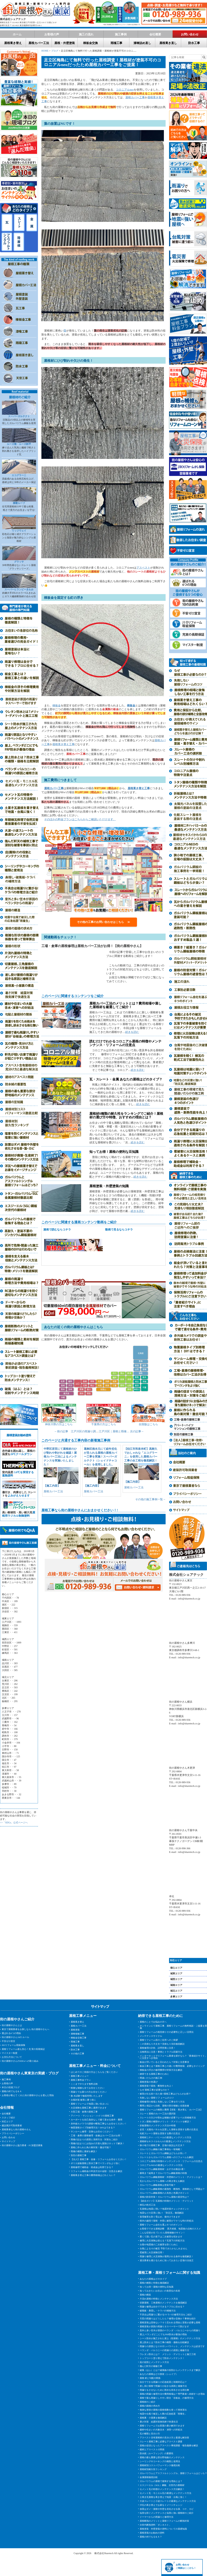 This screenshot has width=207, height=2576. I want to click on この見積もり大丈夫？見積もり項目徹底解説, so click(162, 2044).